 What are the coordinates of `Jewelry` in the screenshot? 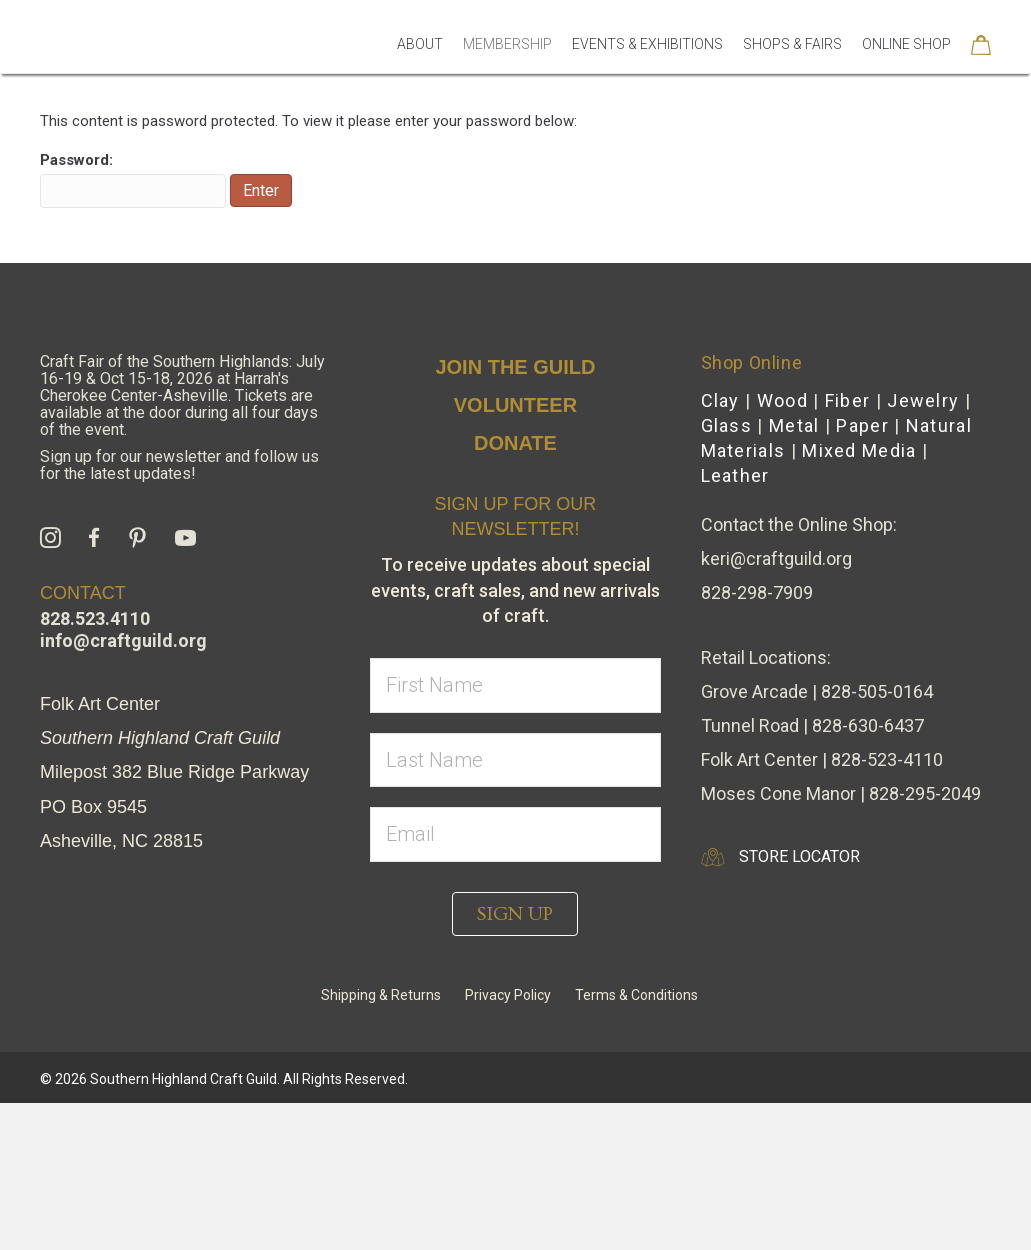 It's located at (923, 547).